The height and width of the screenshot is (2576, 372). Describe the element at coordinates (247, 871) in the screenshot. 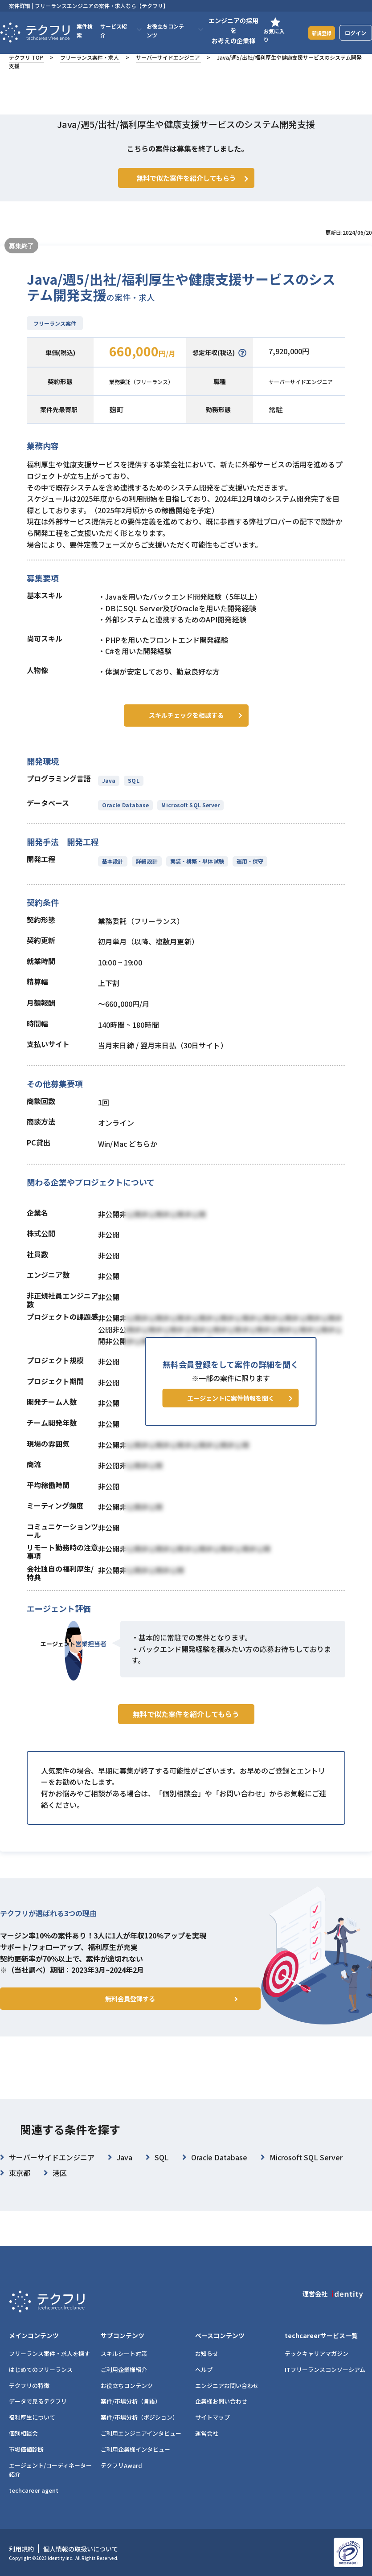

I see `運用・保守` at that location.